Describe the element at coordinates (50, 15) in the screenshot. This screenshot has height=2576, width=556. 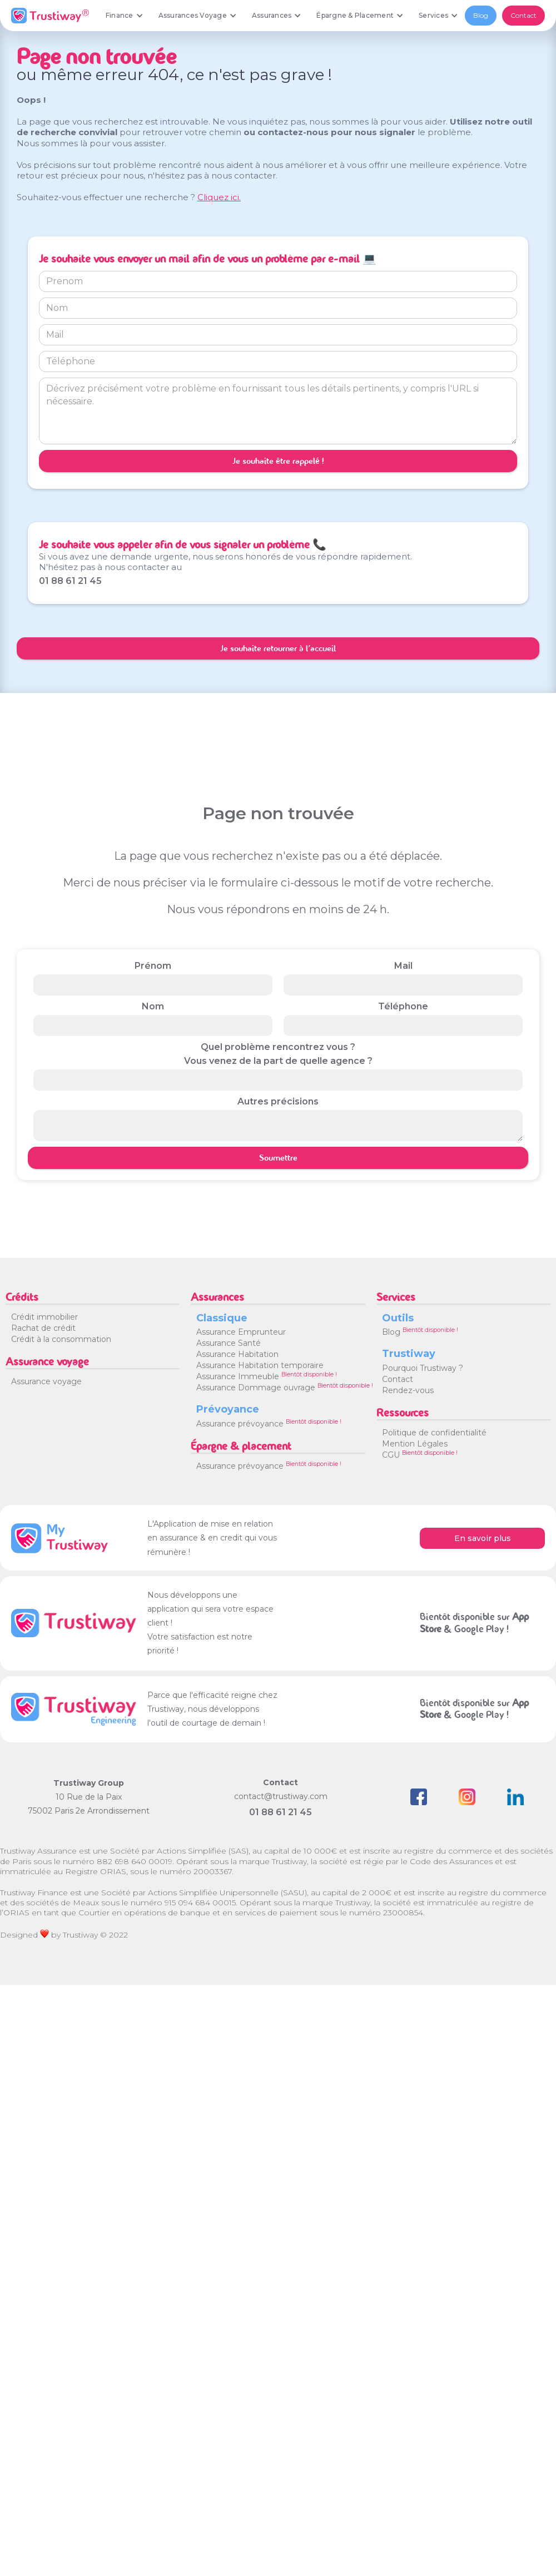
I see `[home]` at that location.